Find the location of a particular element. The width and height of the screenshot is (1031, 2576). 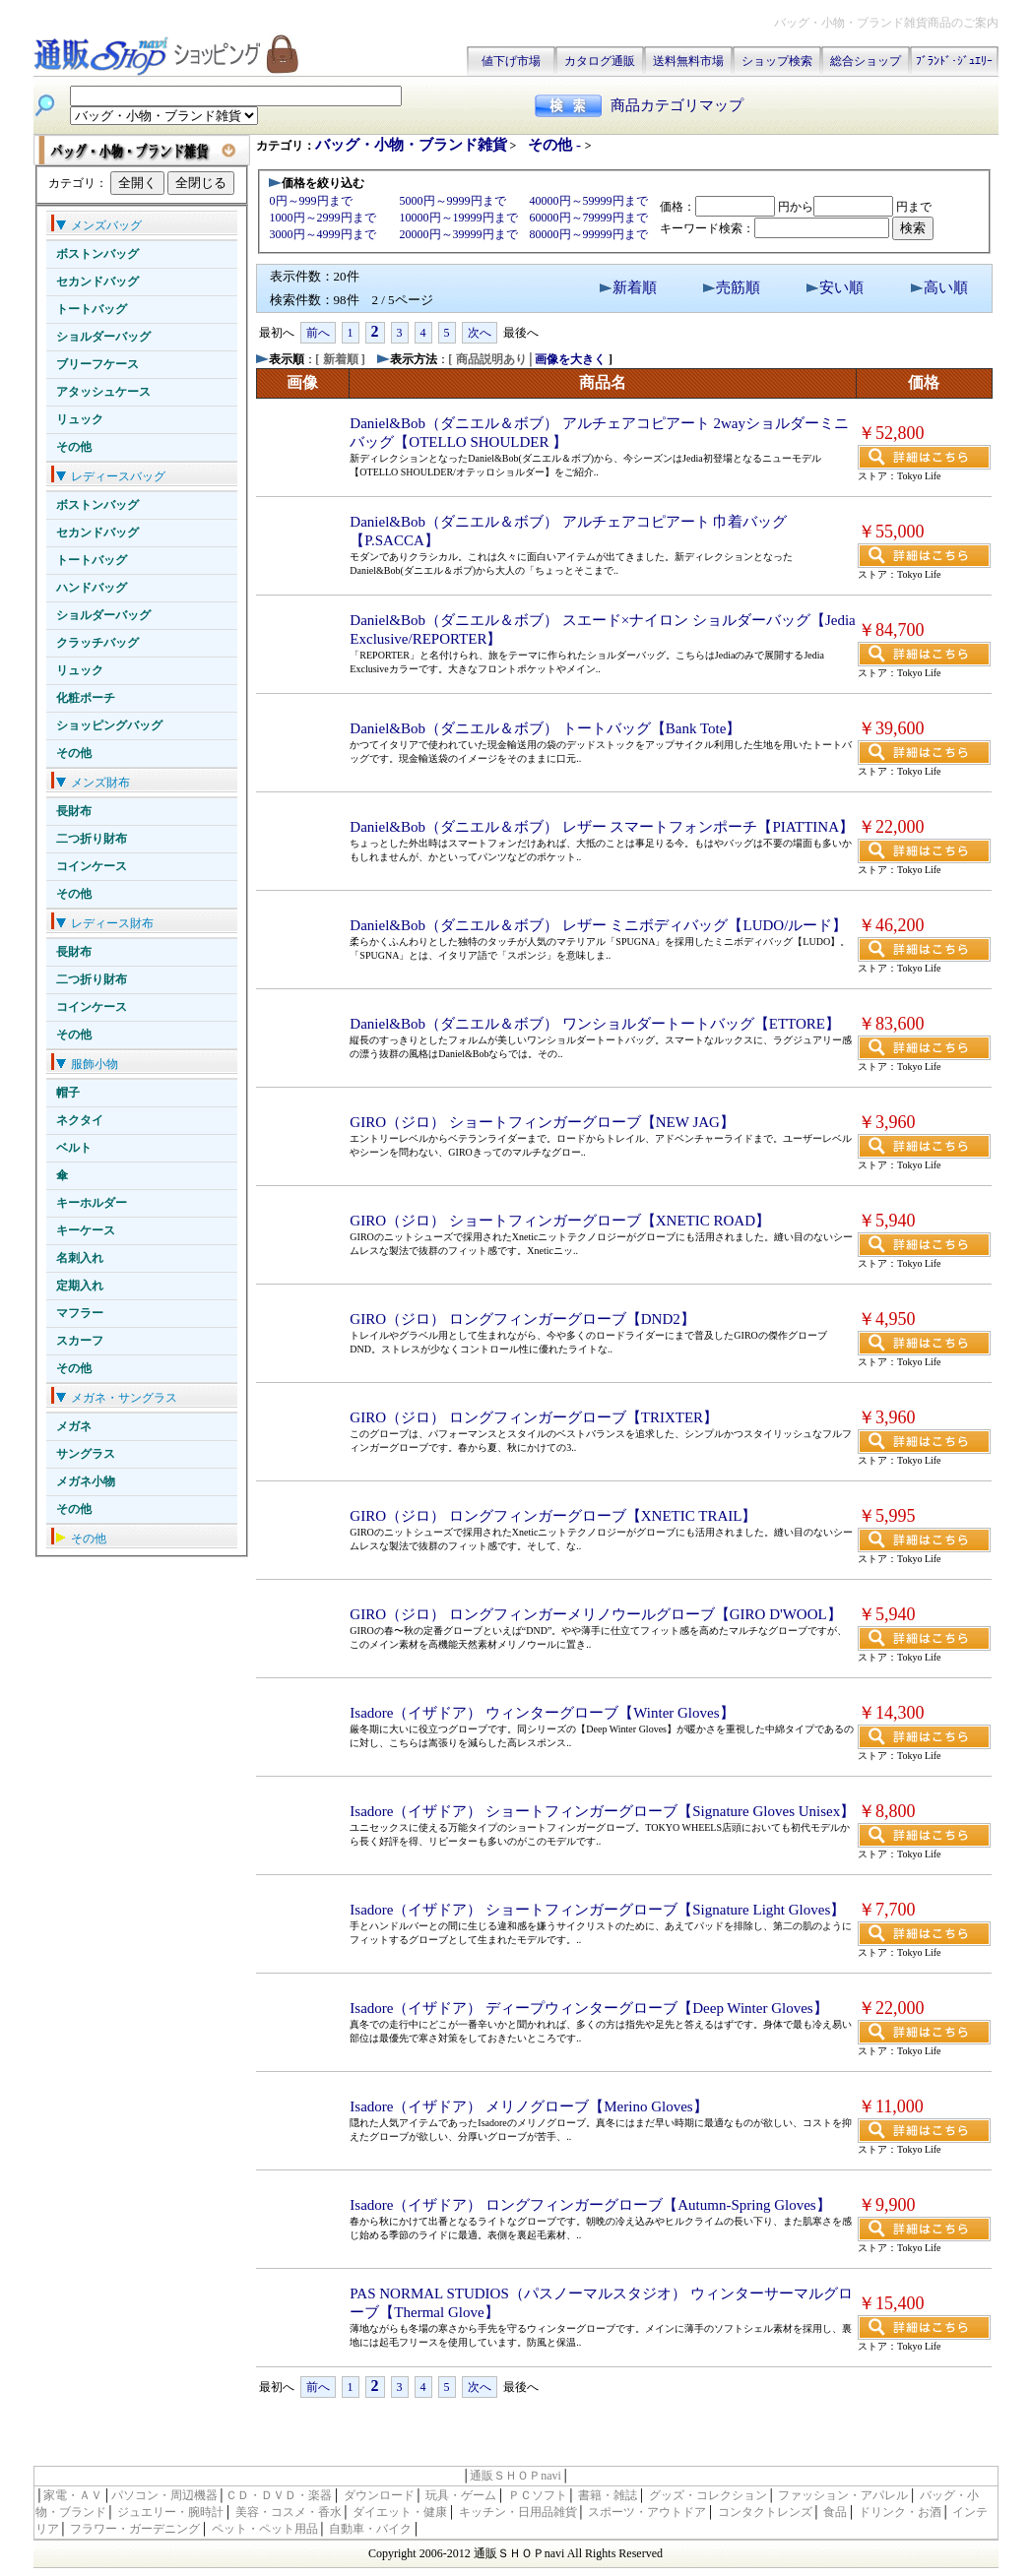

GIRO（ジロ） ロングフィンガーグローブ【XNETIC TRAIL】 is located at coordinates (553, 1516).